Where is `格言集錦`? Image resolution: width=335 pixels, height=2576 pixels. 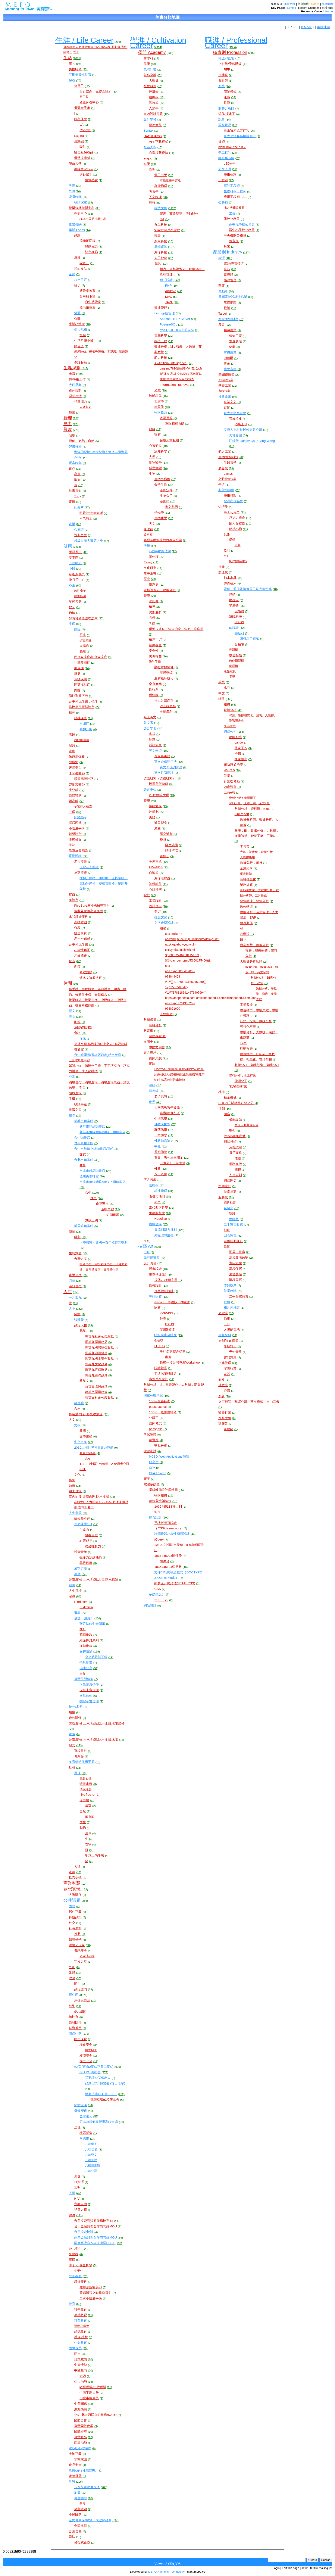
格言集錦 is located at coordinates (75, 1877).